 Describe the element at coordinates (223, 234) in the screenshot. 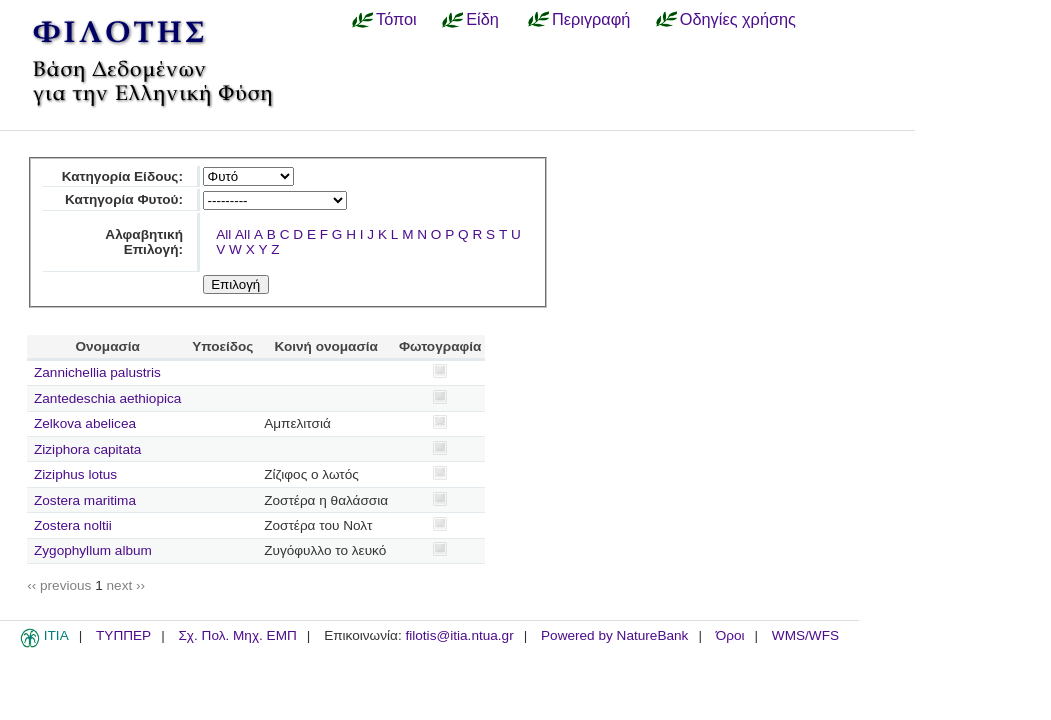

I see `All` at that location.